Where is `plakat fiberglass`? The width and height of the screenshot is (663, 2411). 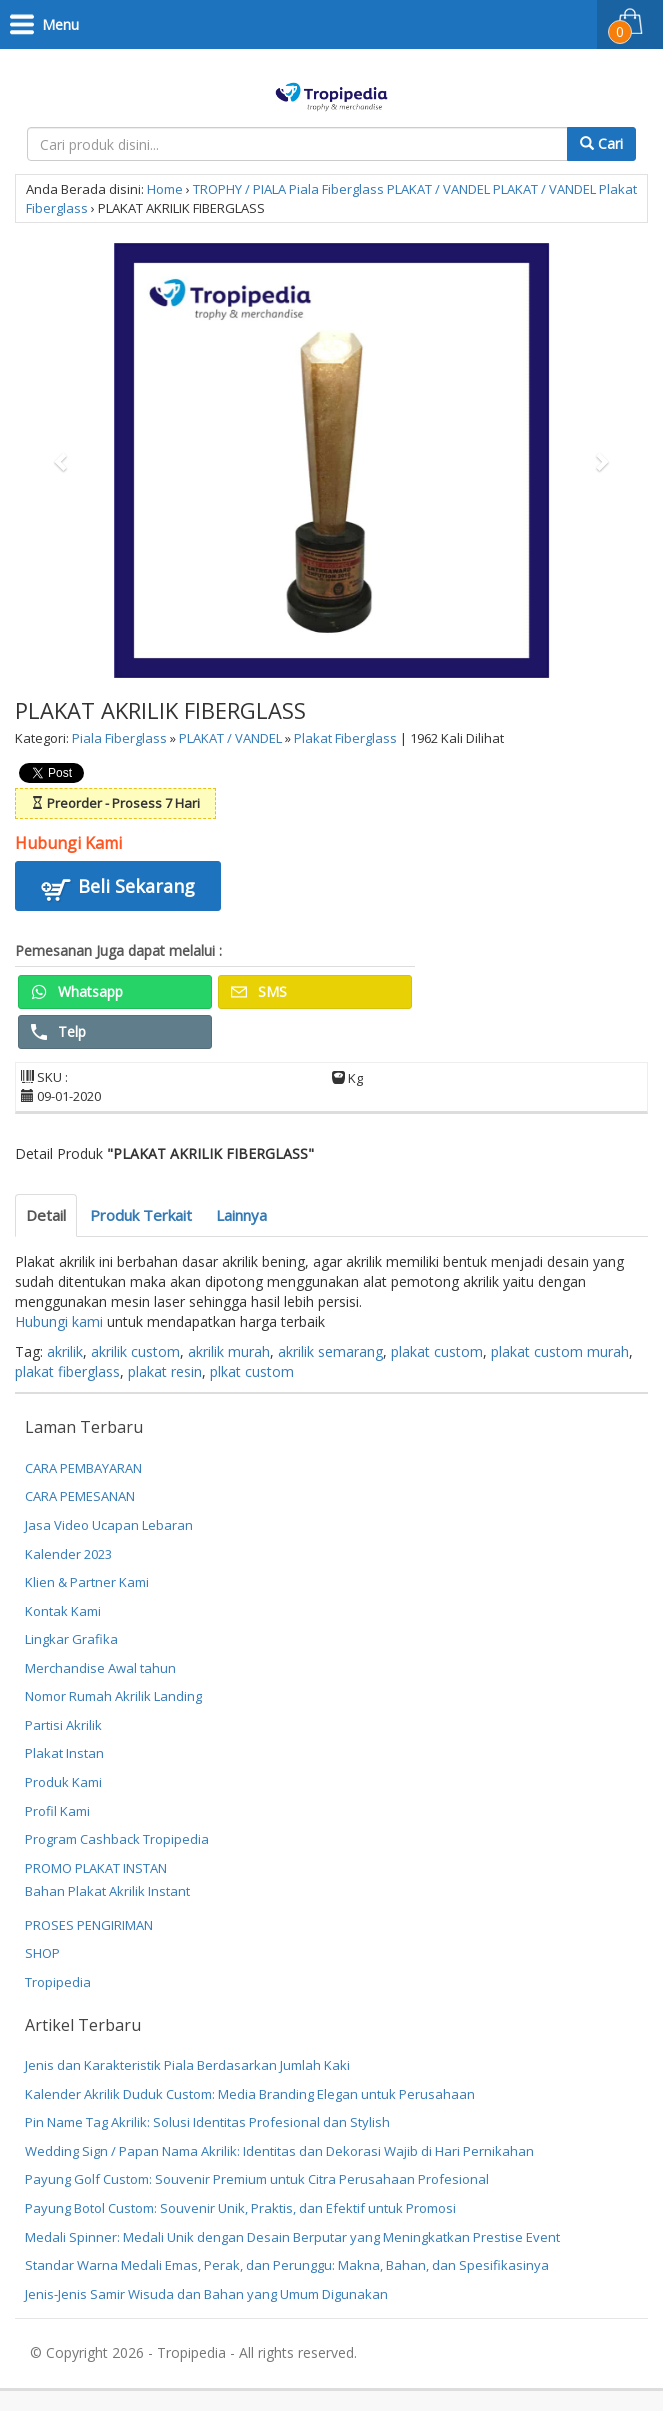
plakat fiberglass is located at coordinates (67, 1371).